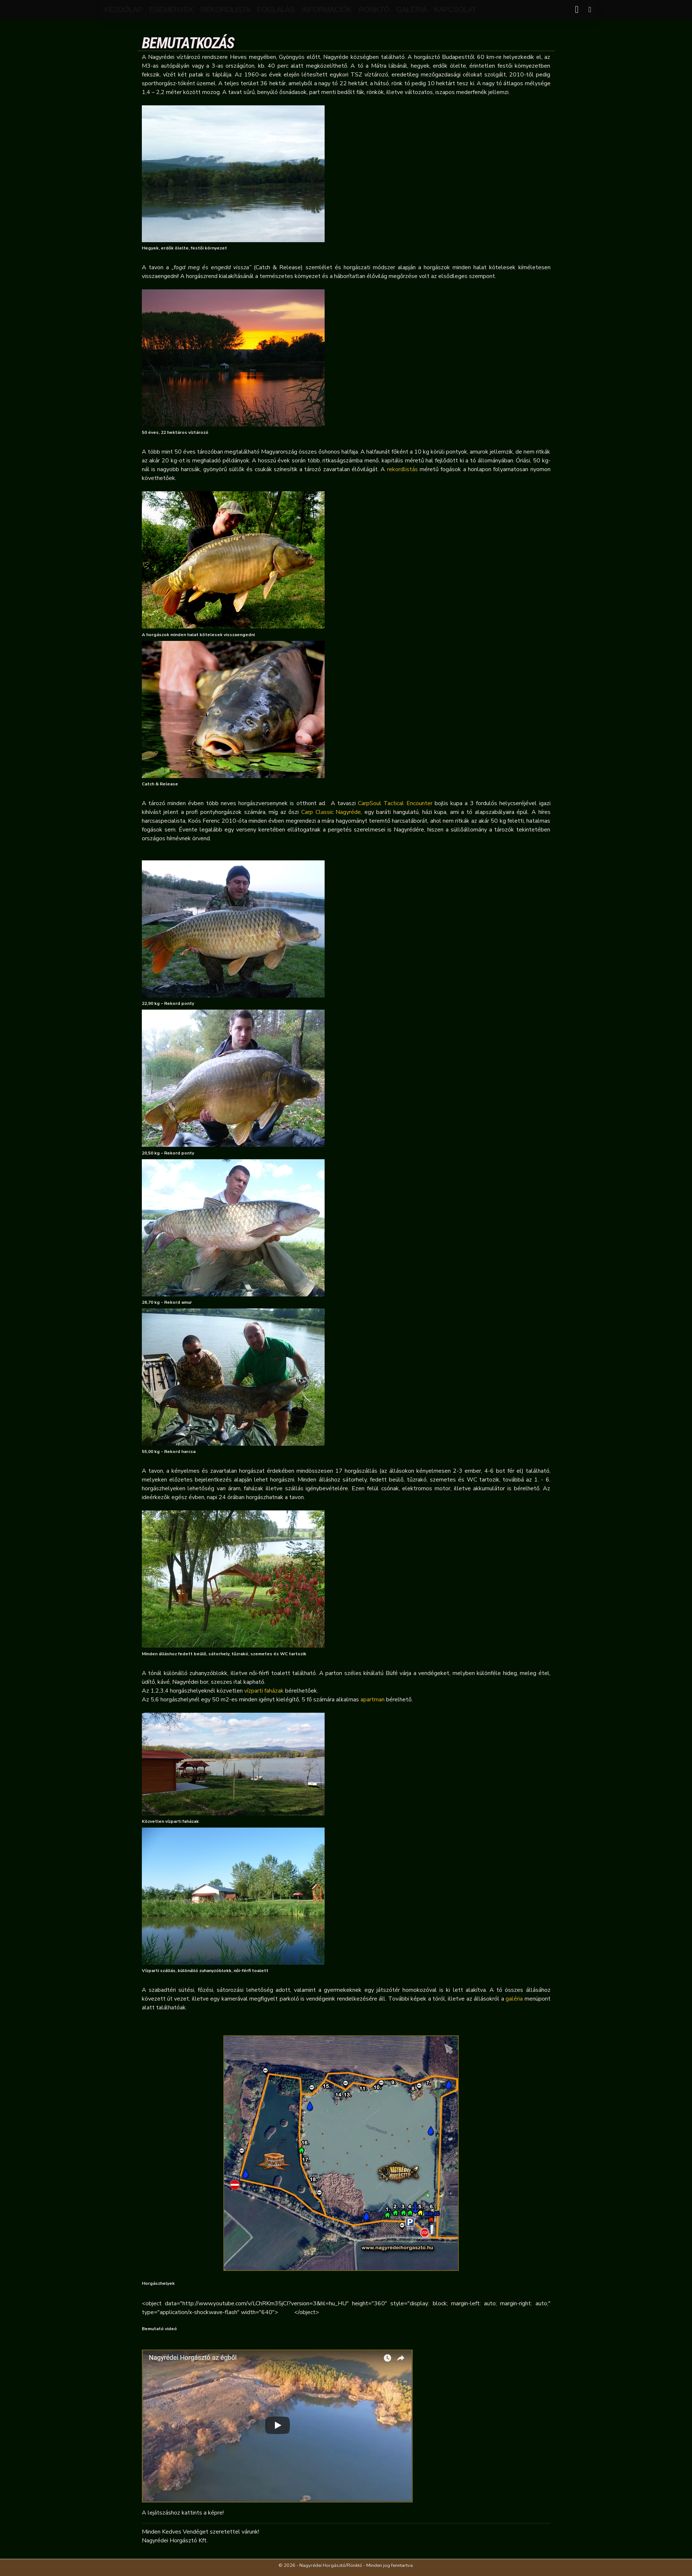  I want to click on Carp Classic Nagyréde, so click(331, 812).